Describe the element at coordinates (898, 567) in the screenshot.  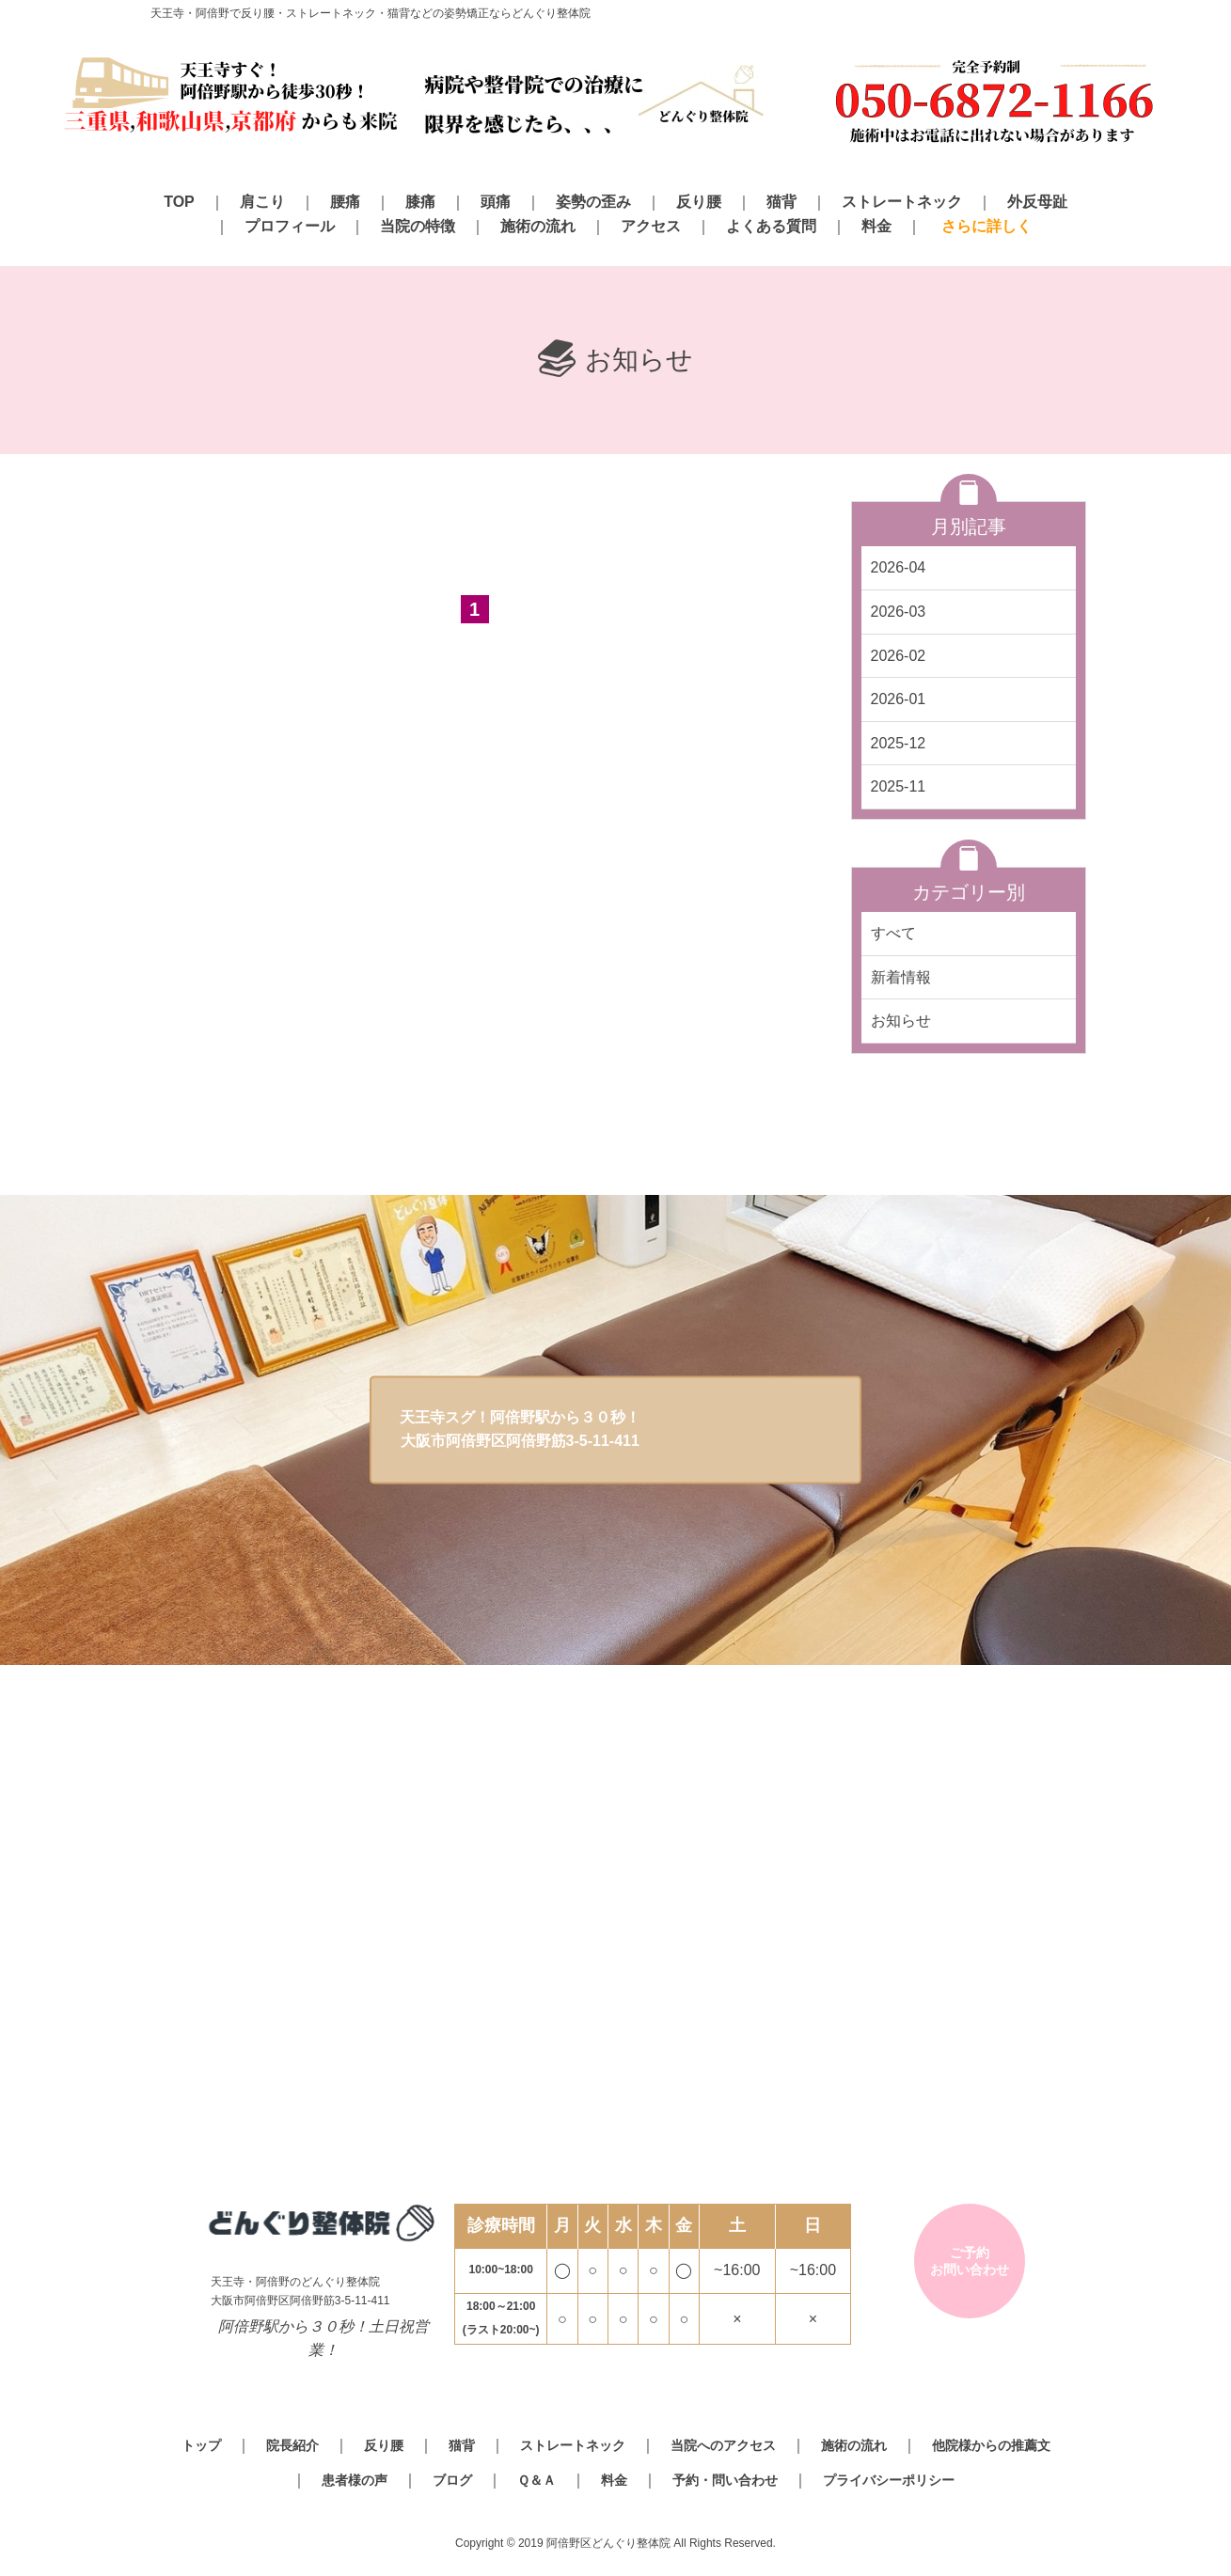
I see `2026-04` at that location.